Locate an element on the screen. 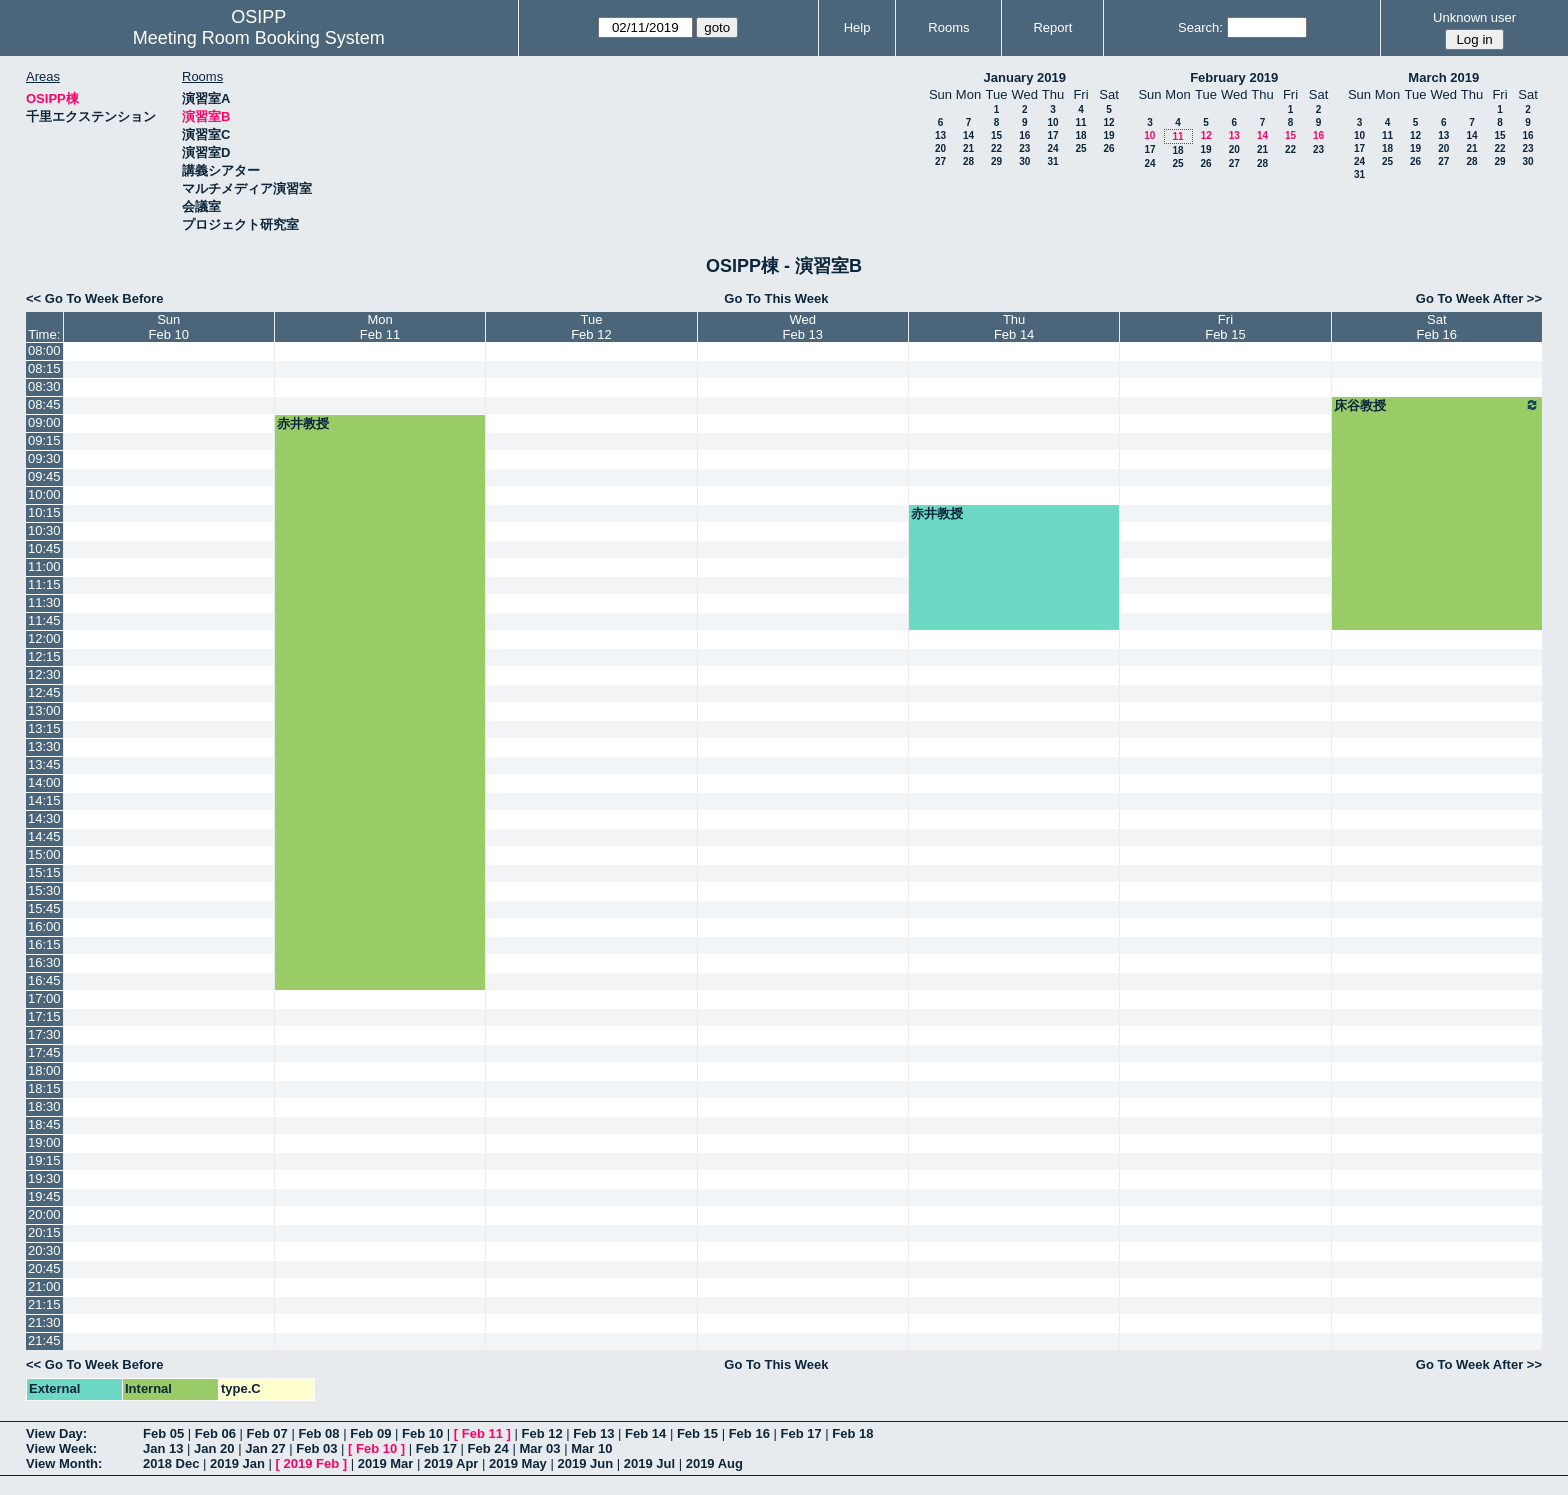  14:30 is located at coordinates (44, 818).